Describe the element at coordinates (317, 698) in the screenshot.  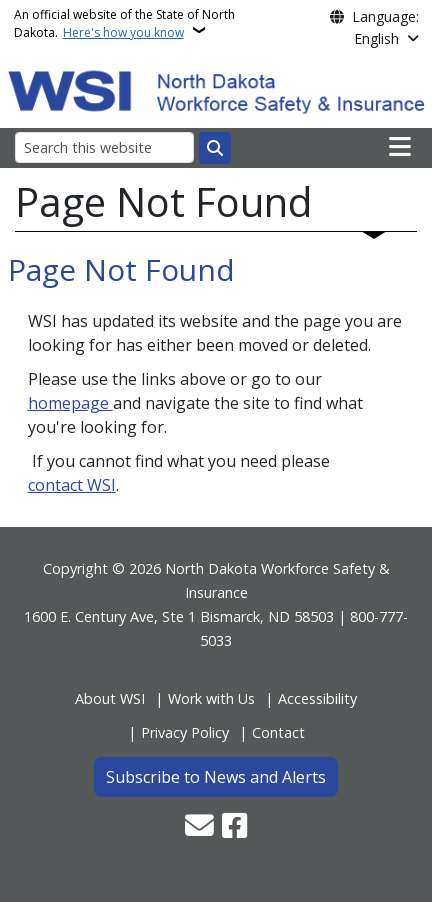
I see `Accessibility` at that location.